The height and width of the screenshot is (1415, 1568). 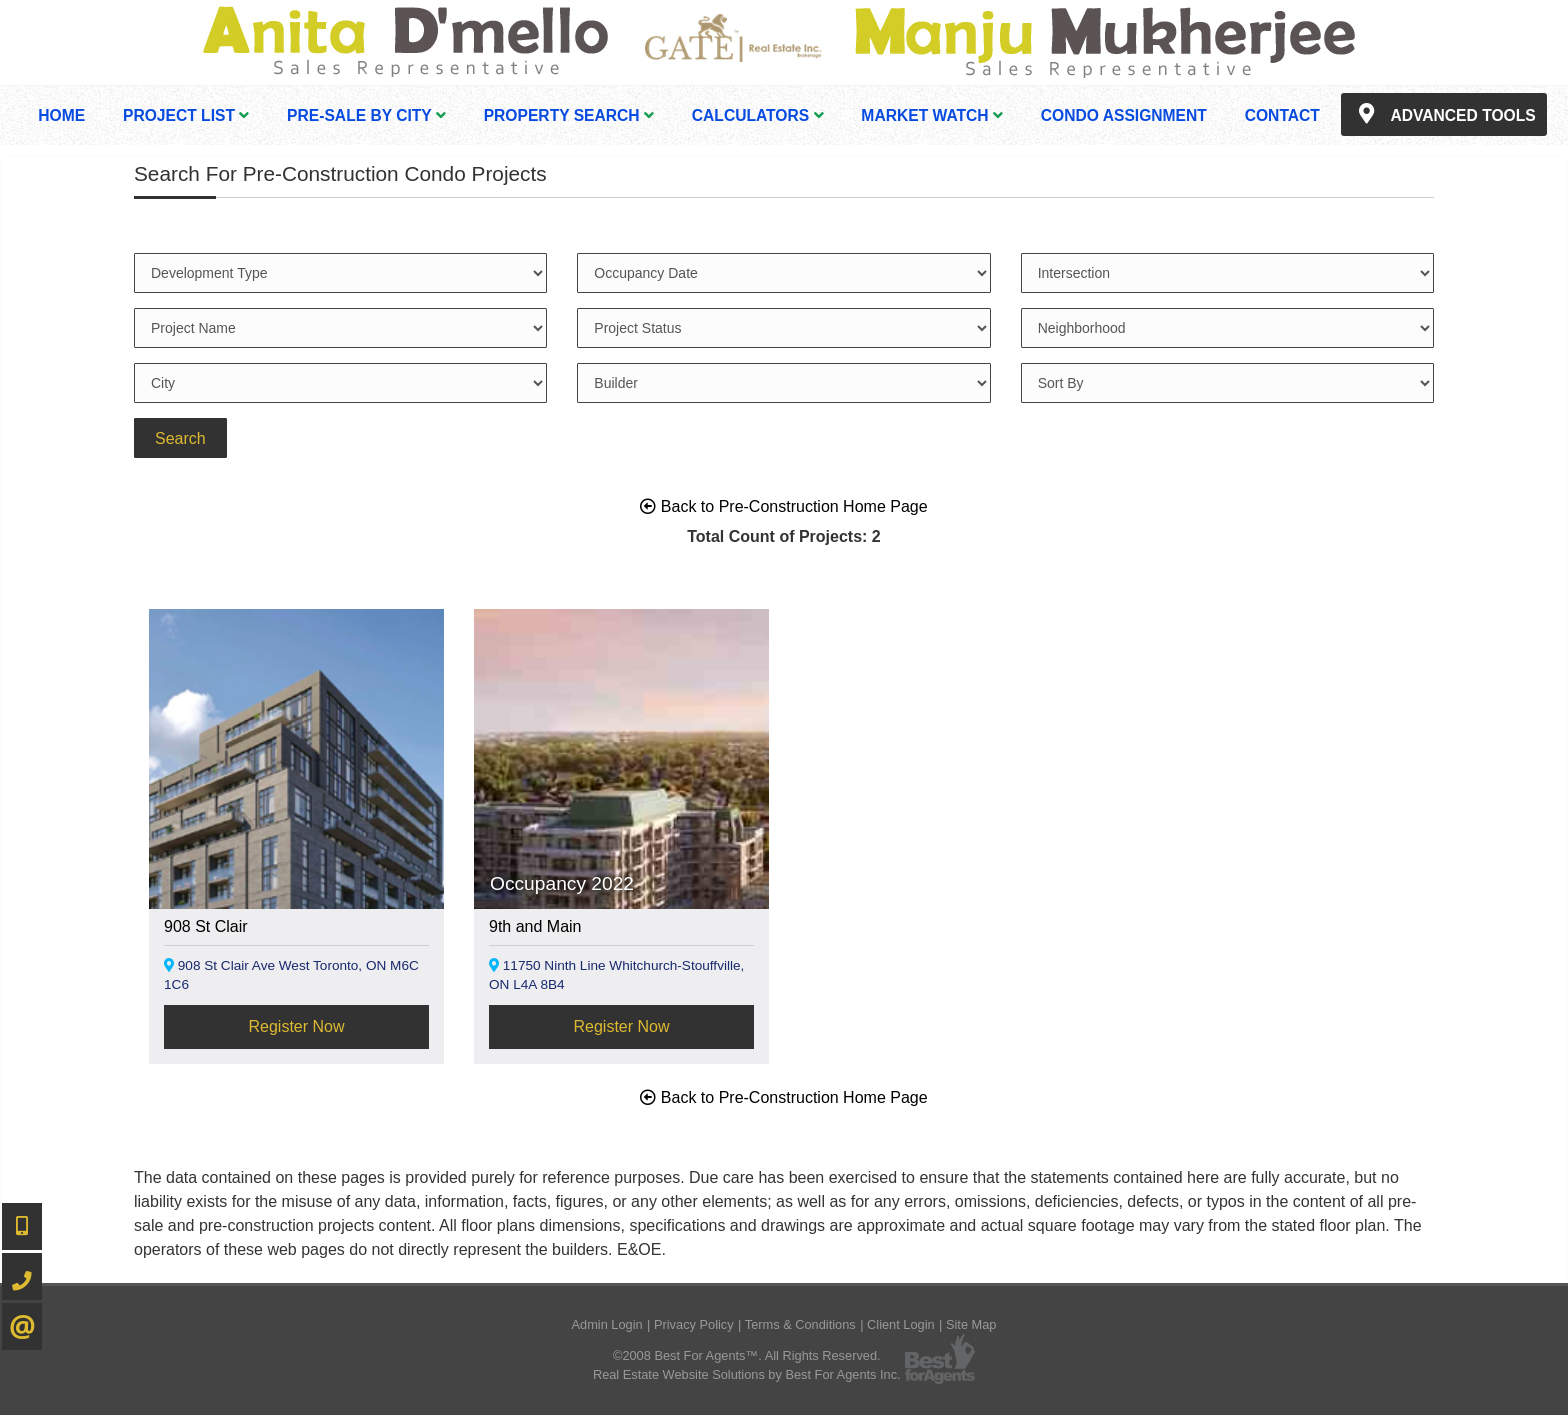 I want to click on Pre-Sale By City [button], so click(x=366, y=115).